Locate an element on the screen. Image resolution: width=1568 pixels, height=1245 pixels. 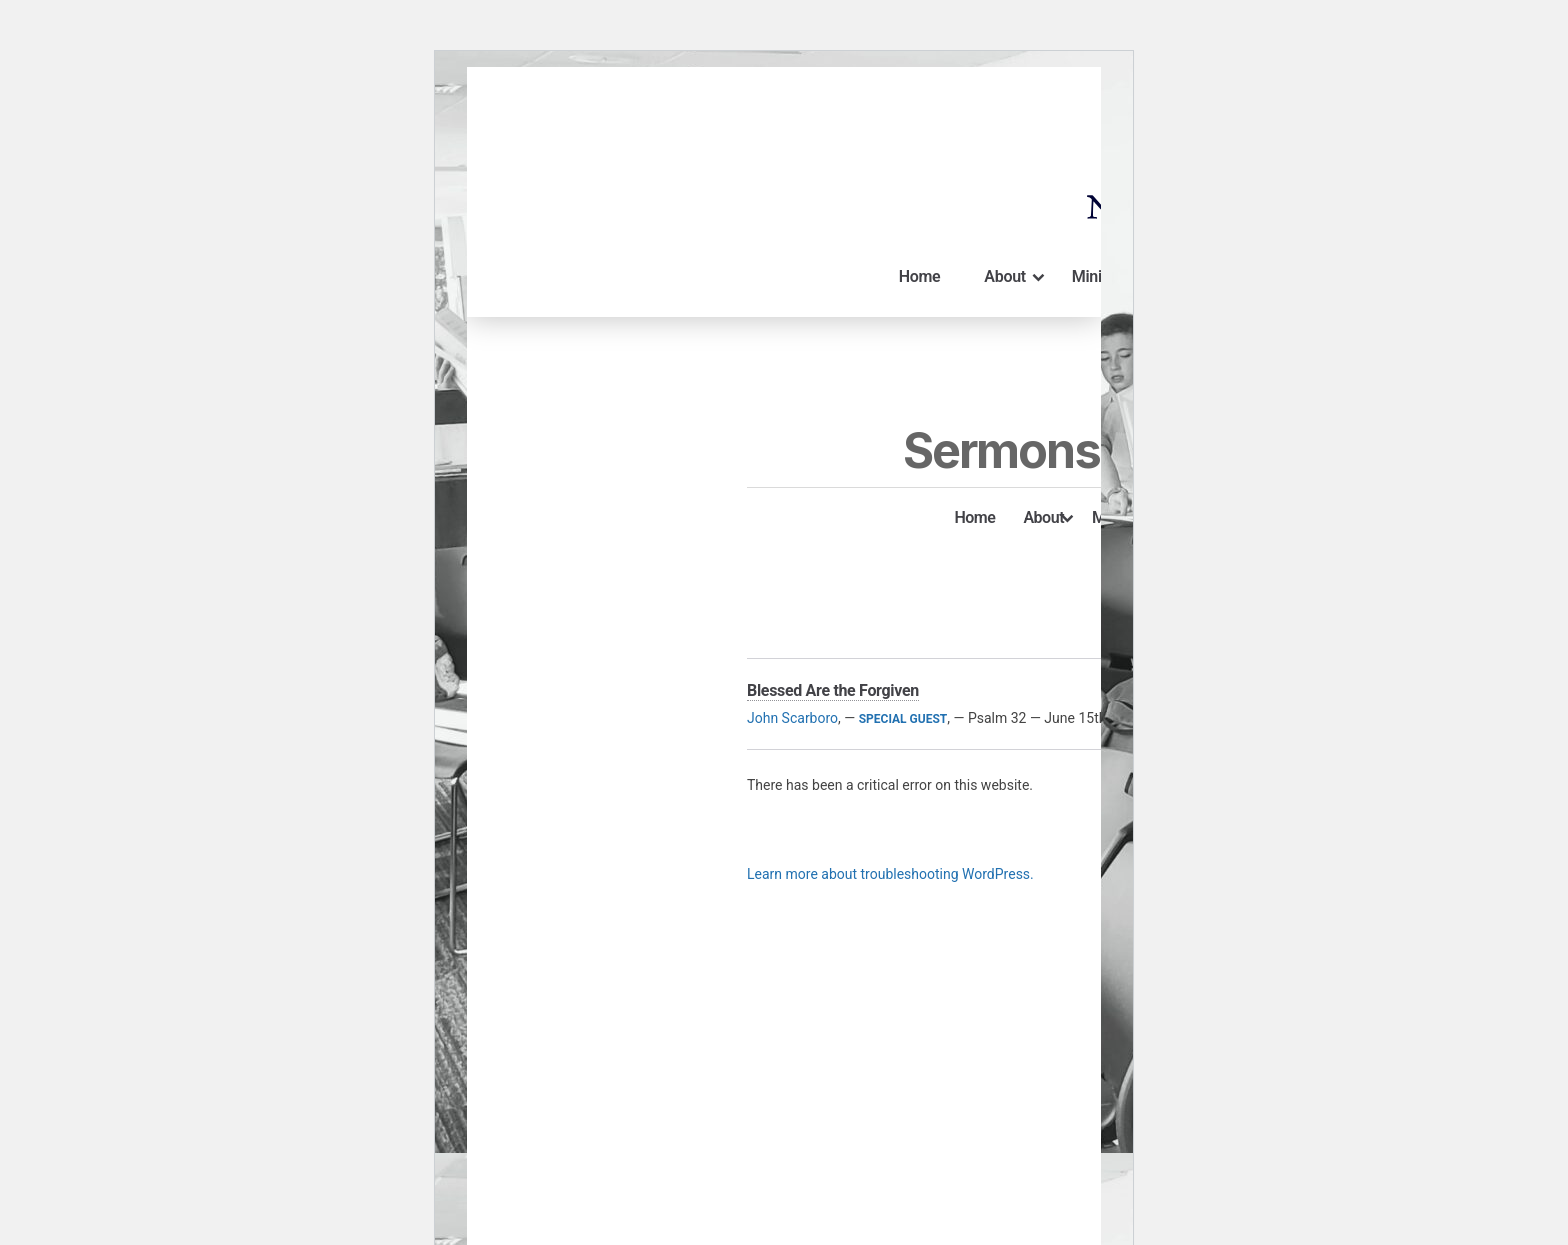
Home is located at coordinates (920, 276).